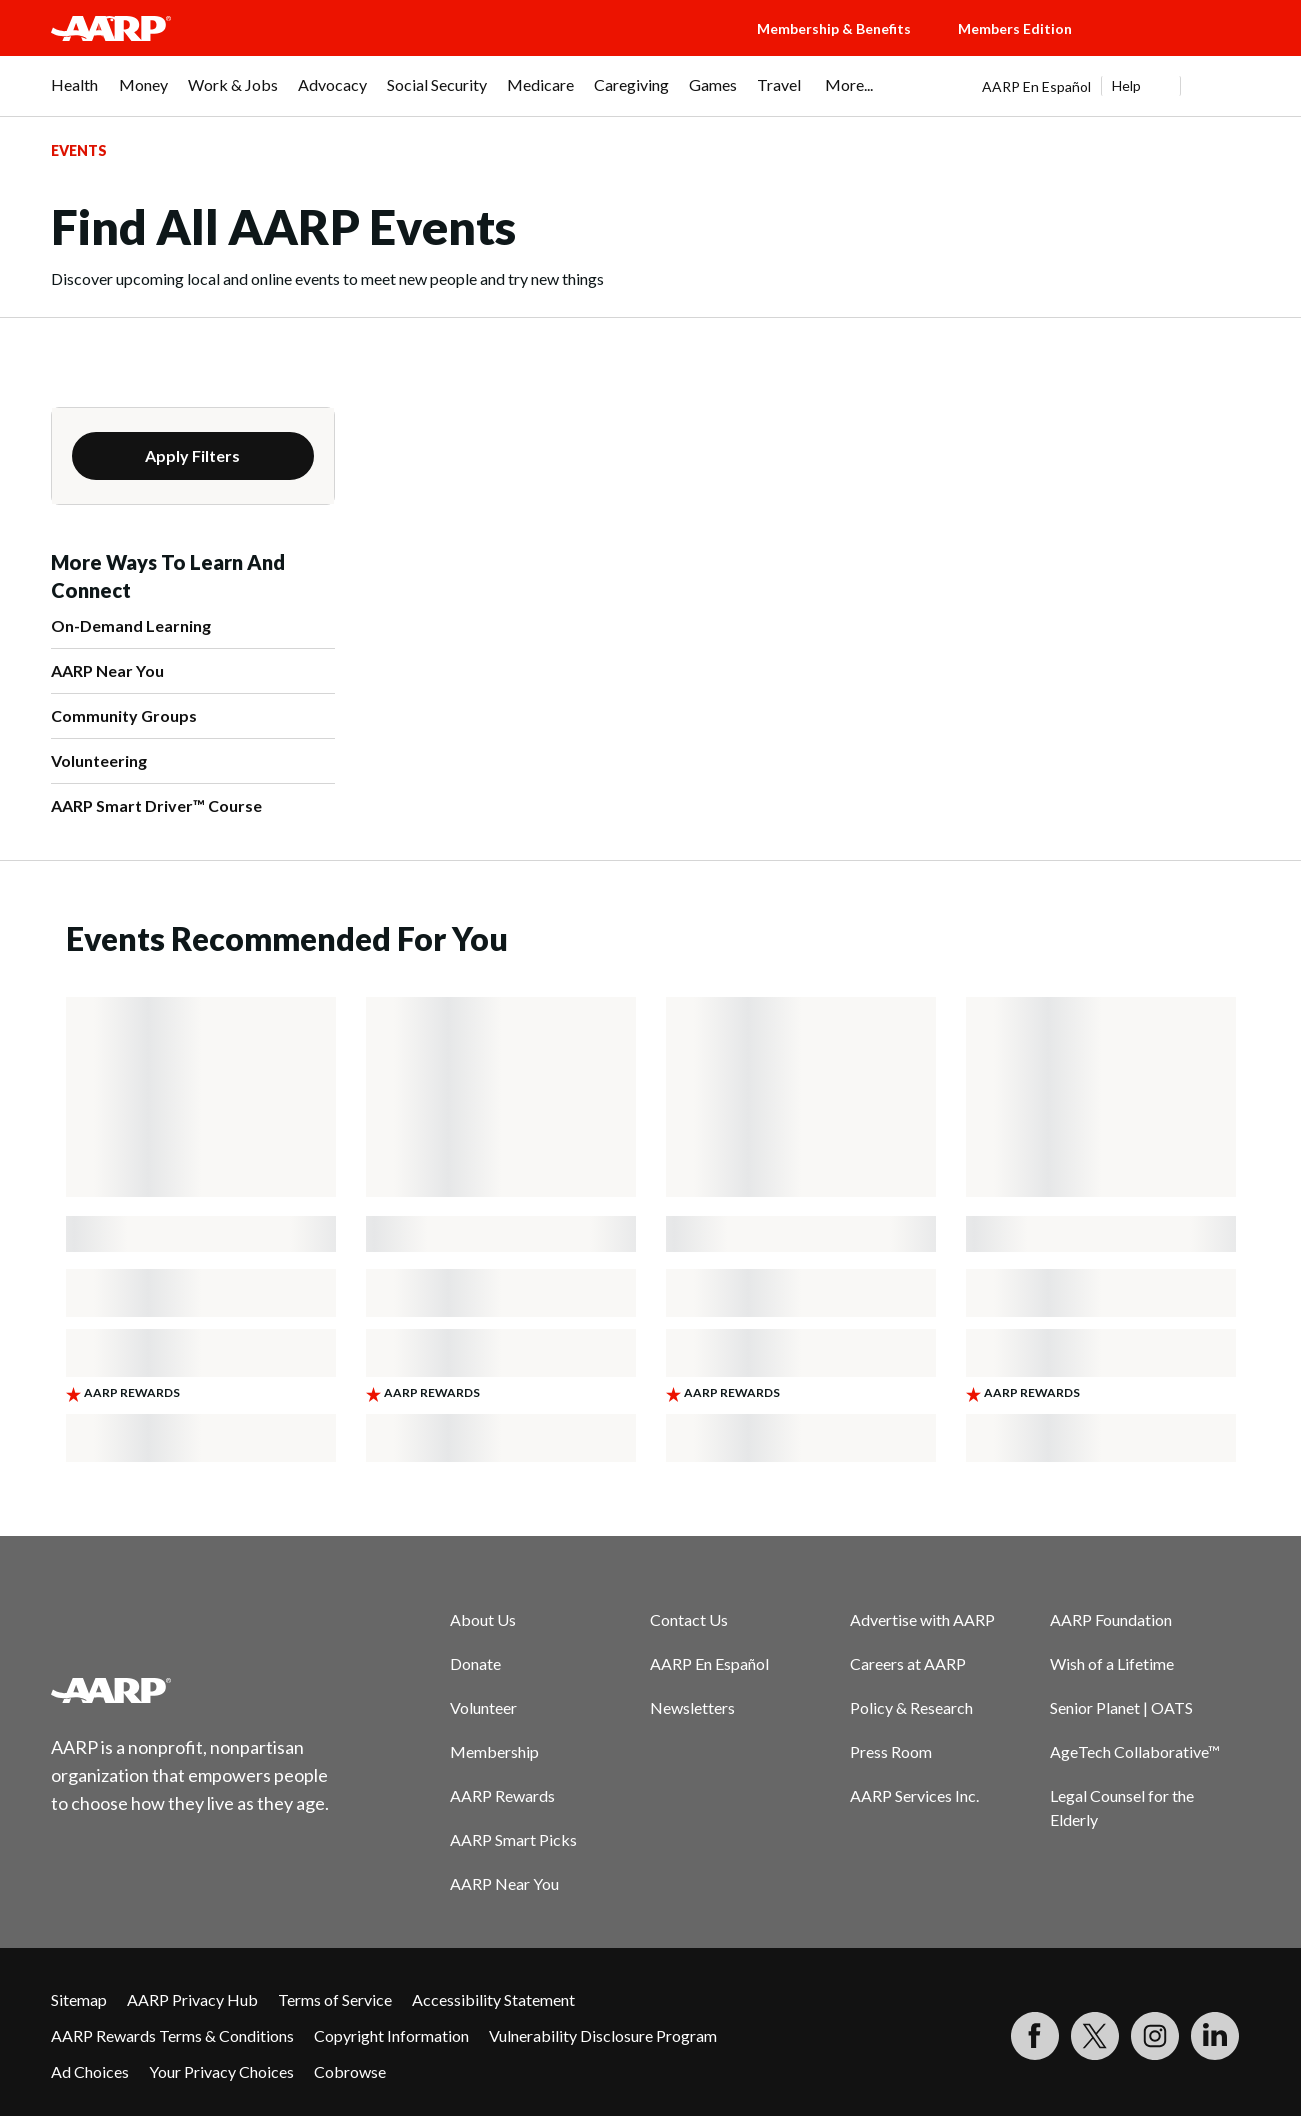  What do you see at coordinates (90, 2071) in the screenshot?
I see `Ad Choices` at bounding box center [90, 2071].